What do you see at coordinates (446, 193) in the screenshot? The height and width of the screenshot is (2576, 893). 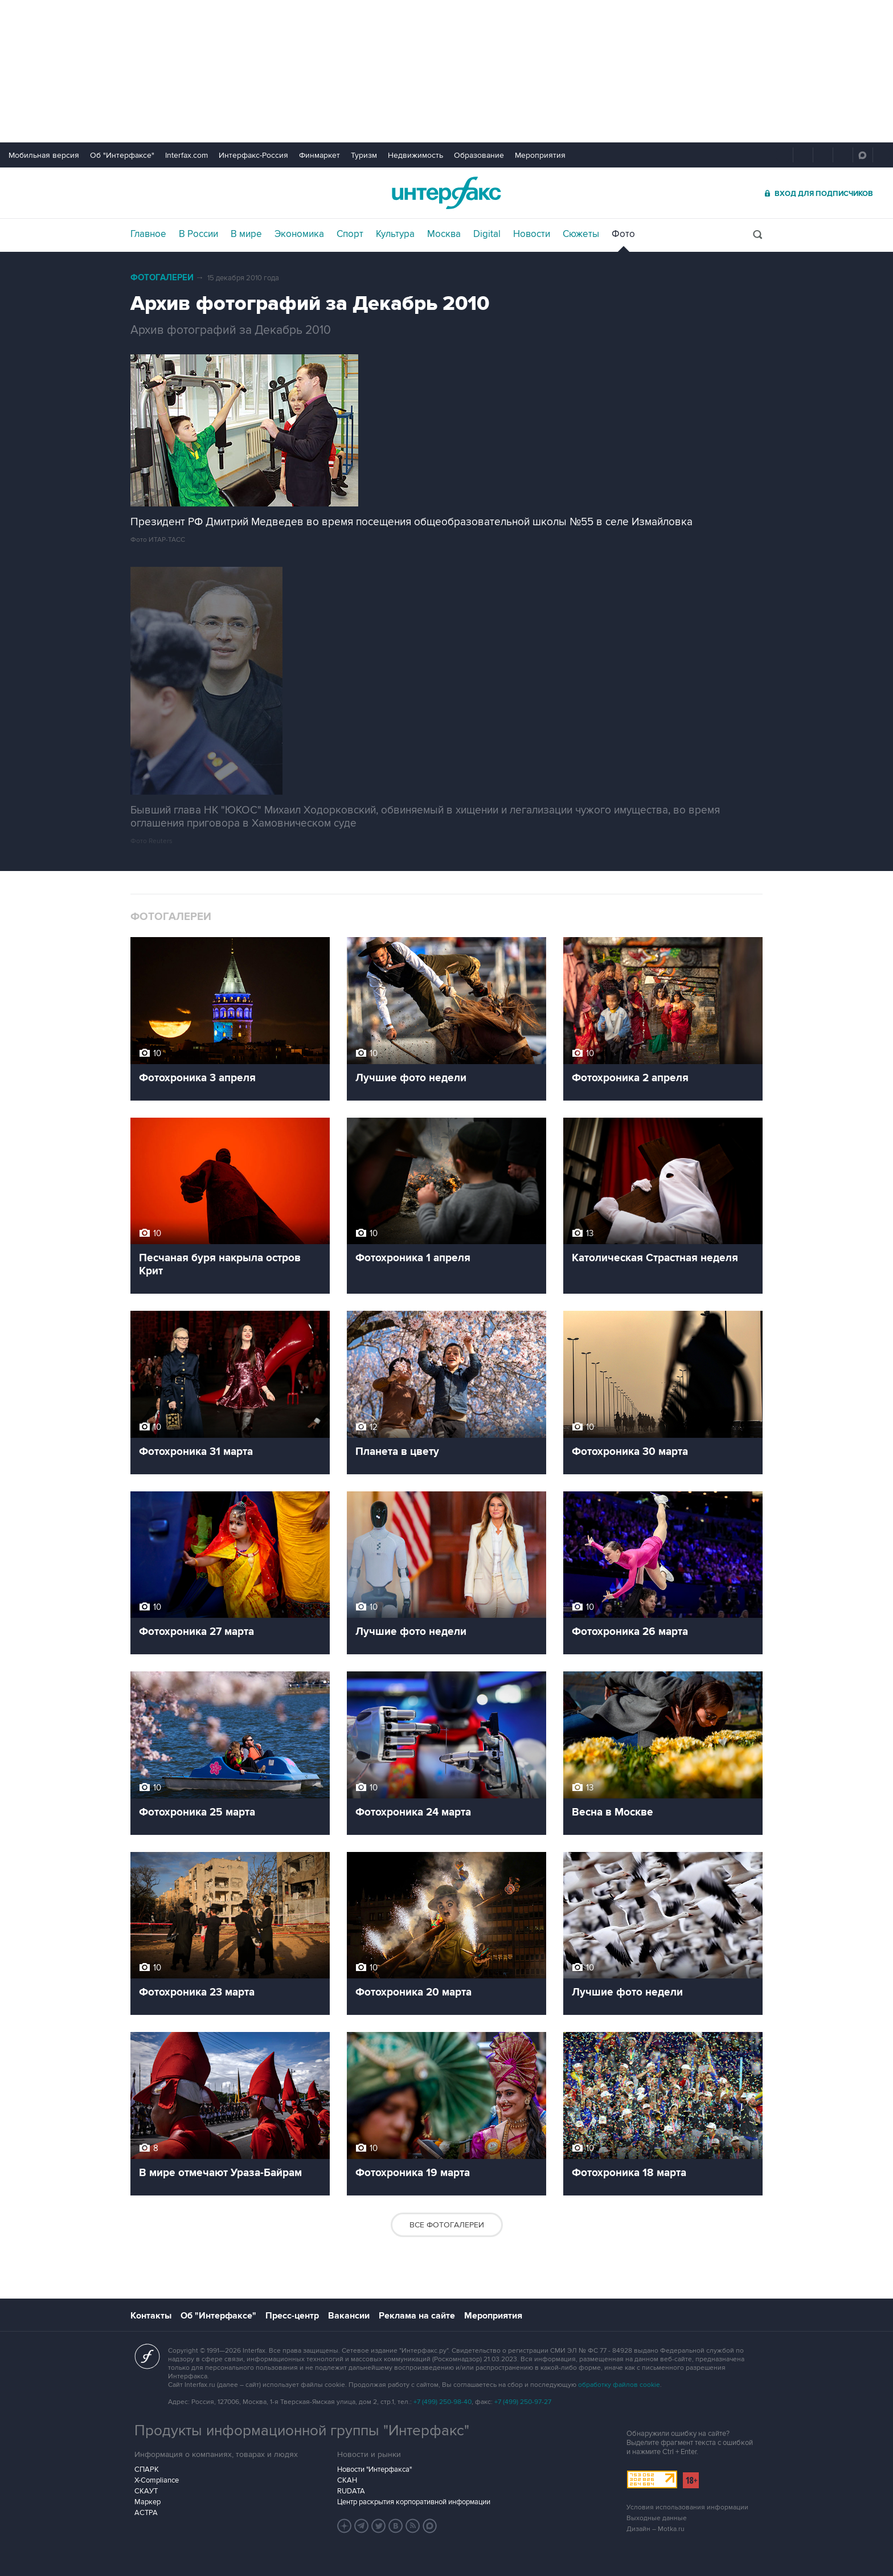 I see `Интерфакс` at bounding box center [446, 193].